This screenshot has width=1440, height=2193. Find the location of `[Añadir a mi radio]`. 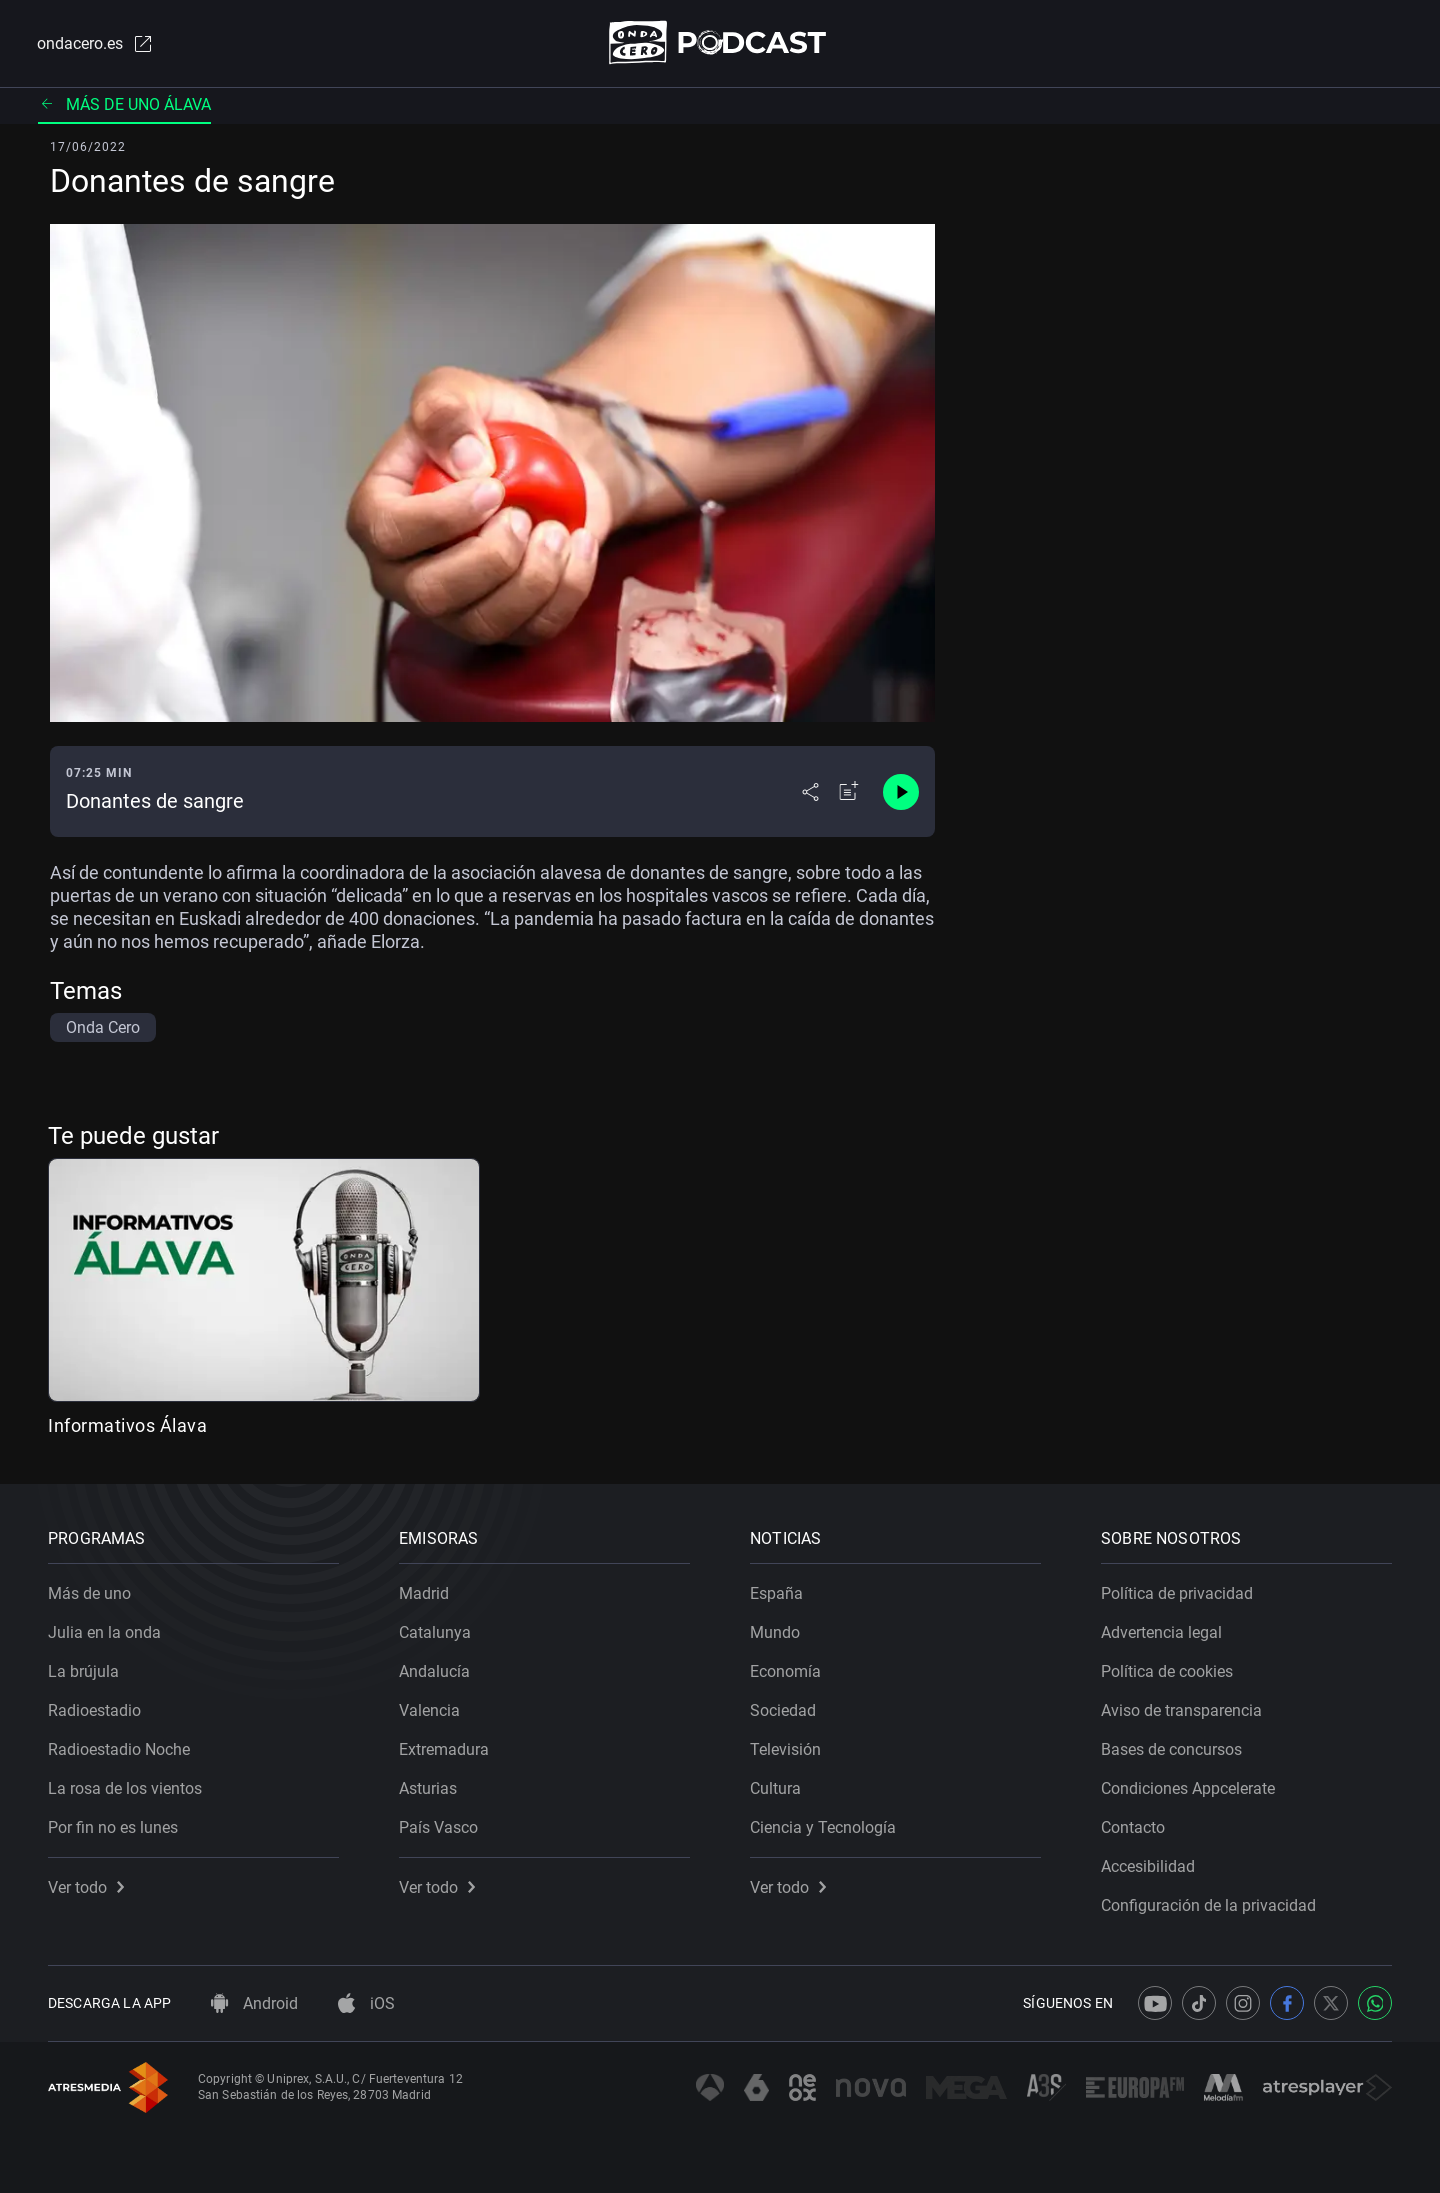

[Añadir a mi radio] is located at coordinates (849, 792).